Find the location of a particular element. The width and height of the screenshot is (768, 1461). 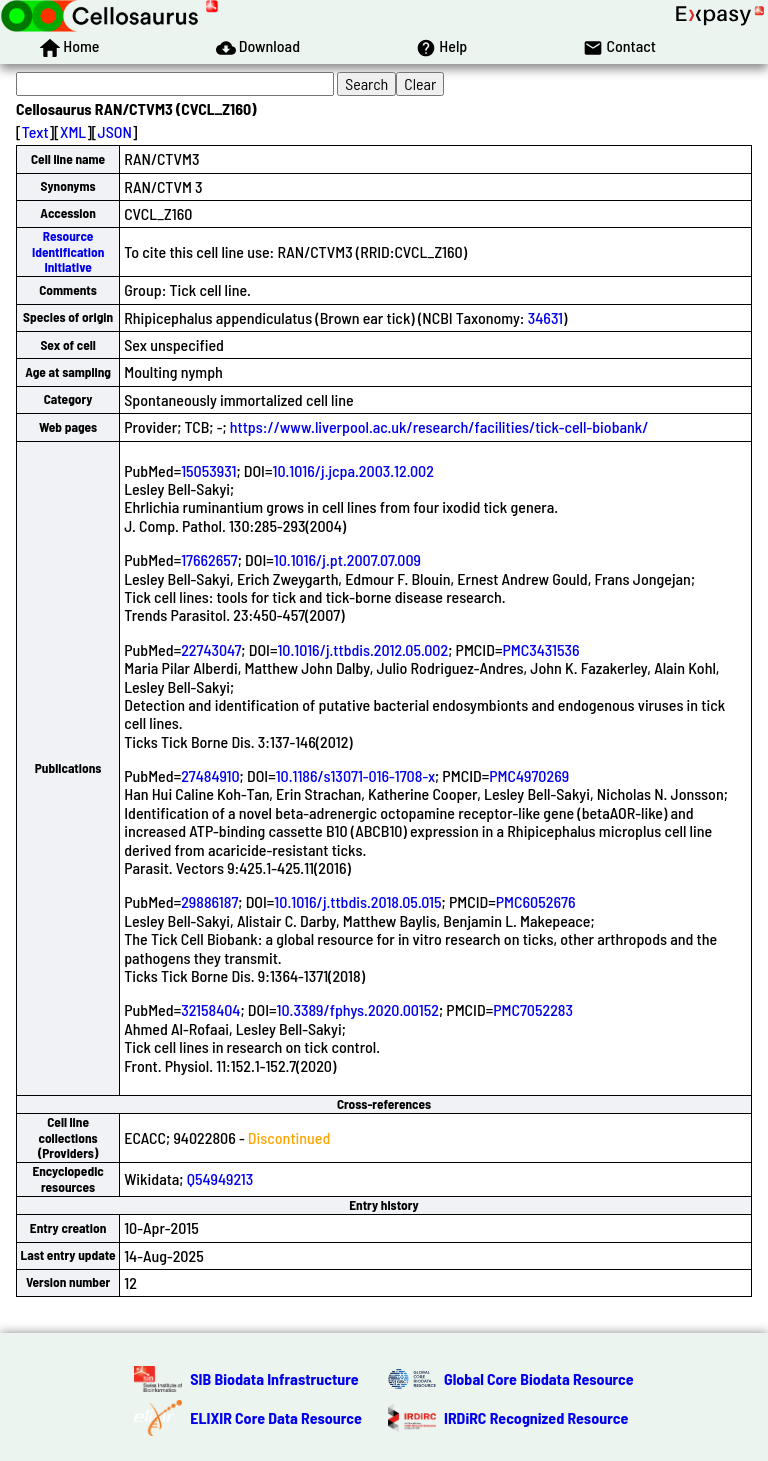

29886187 is located at coordinates (209, 901).